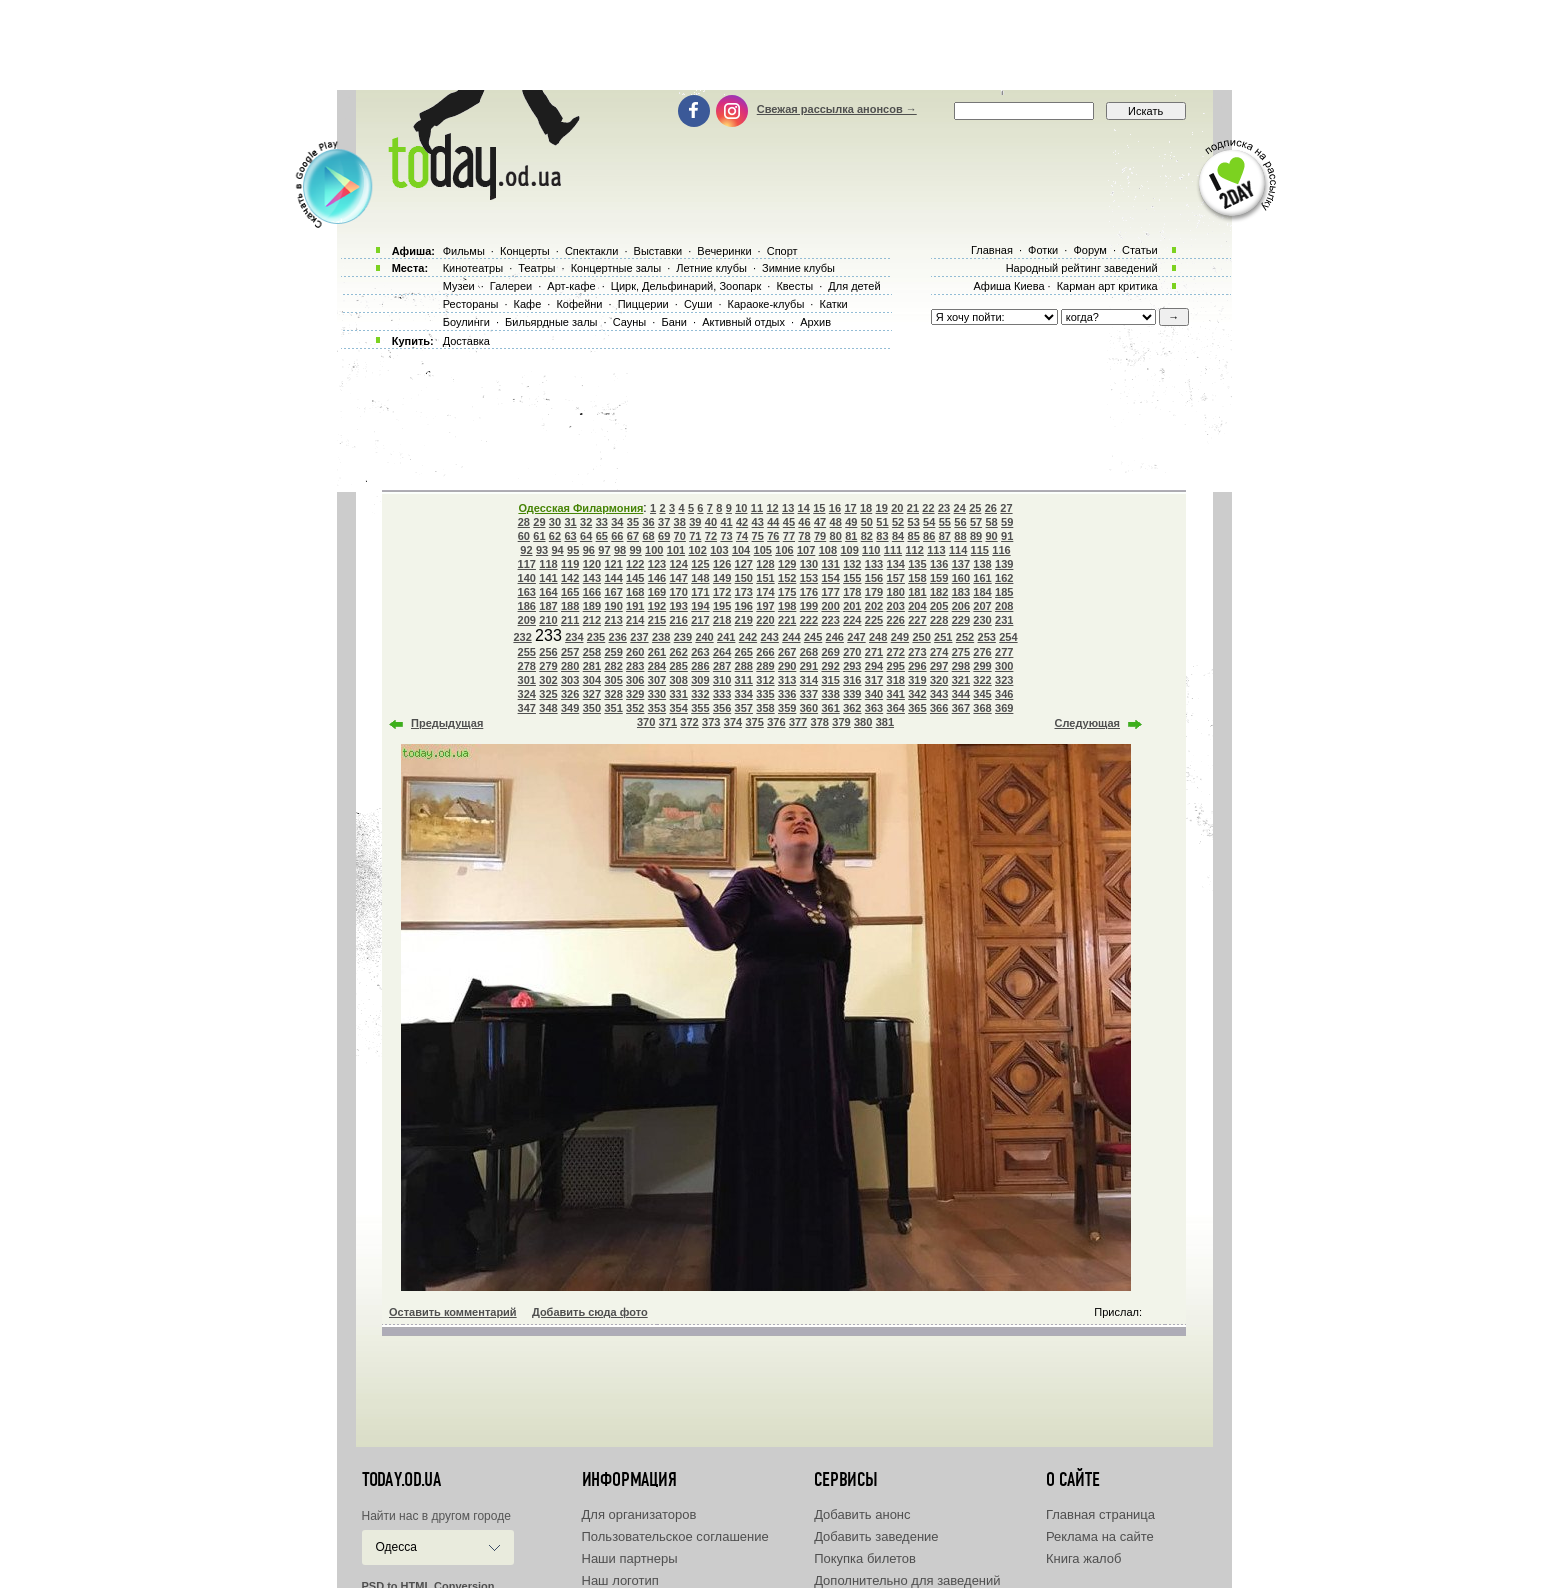 This screenshot has height=1588, width=1568. Describe the element at coordinates (862, 1514) in the screenshot. I see `Добавить анонс` at that location.